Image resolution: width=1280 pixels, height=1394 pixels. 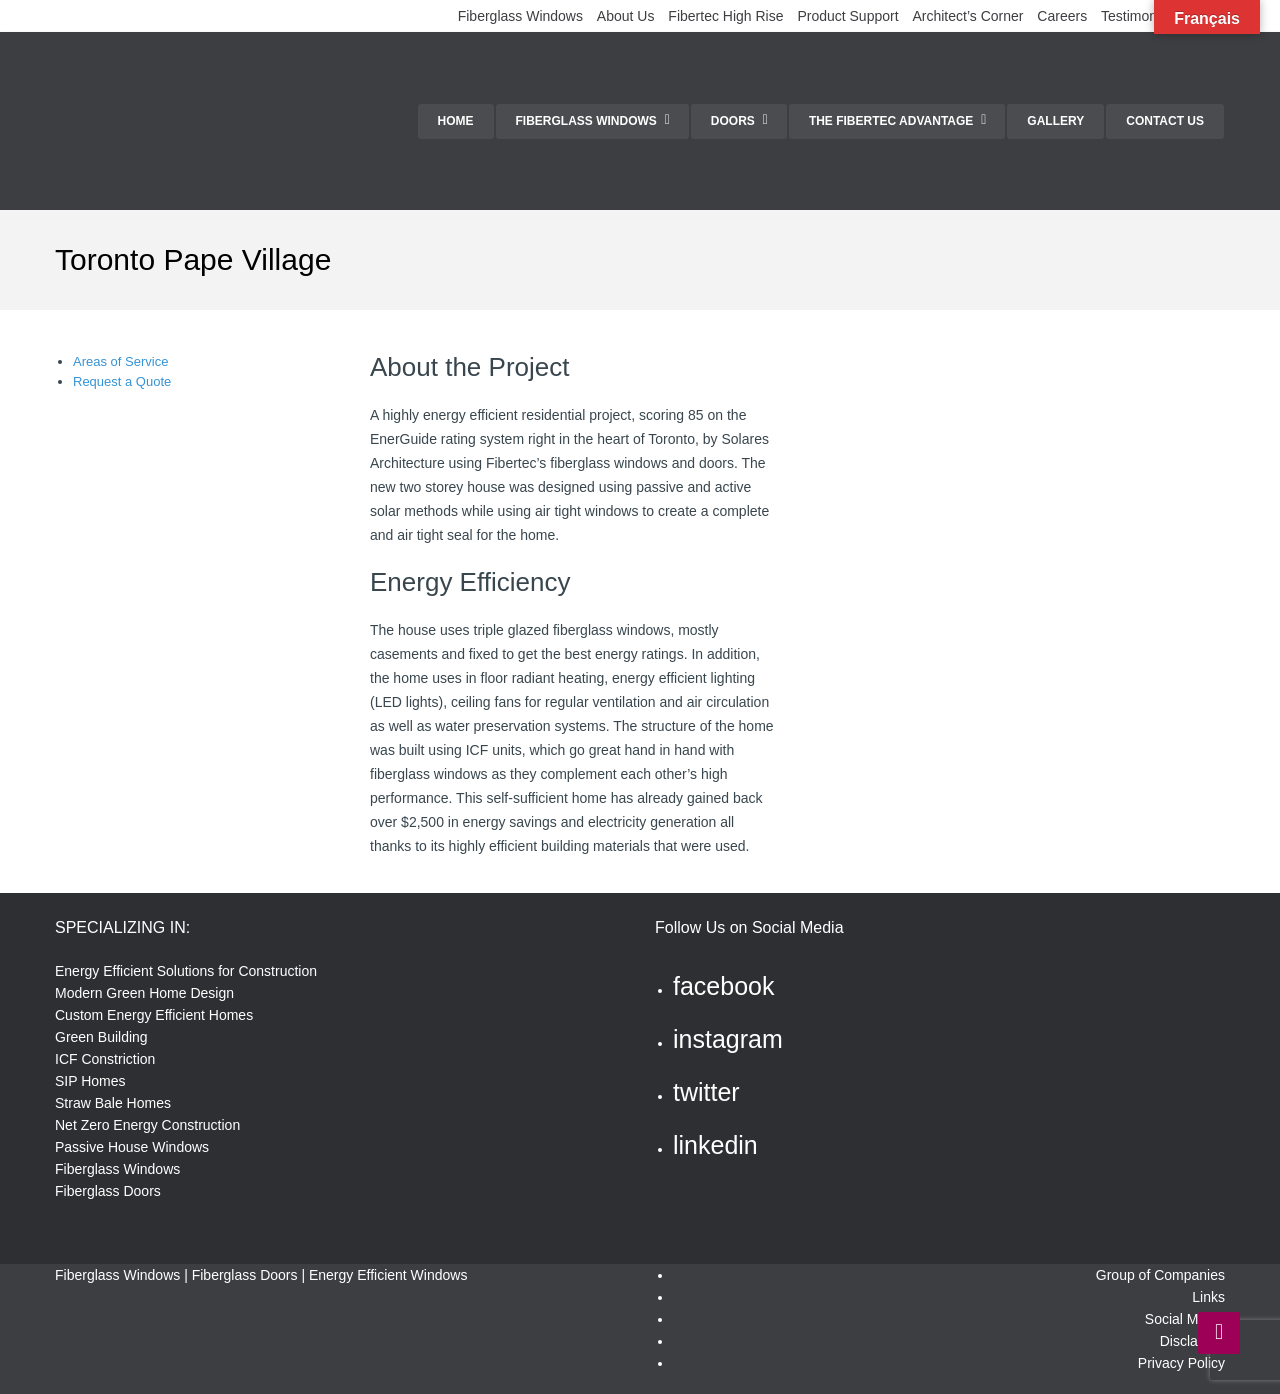 What do you see at coordinates (891, 121) in the screenshot?
I see `The Fibertec Advantage` at bounding box center [891, 121].